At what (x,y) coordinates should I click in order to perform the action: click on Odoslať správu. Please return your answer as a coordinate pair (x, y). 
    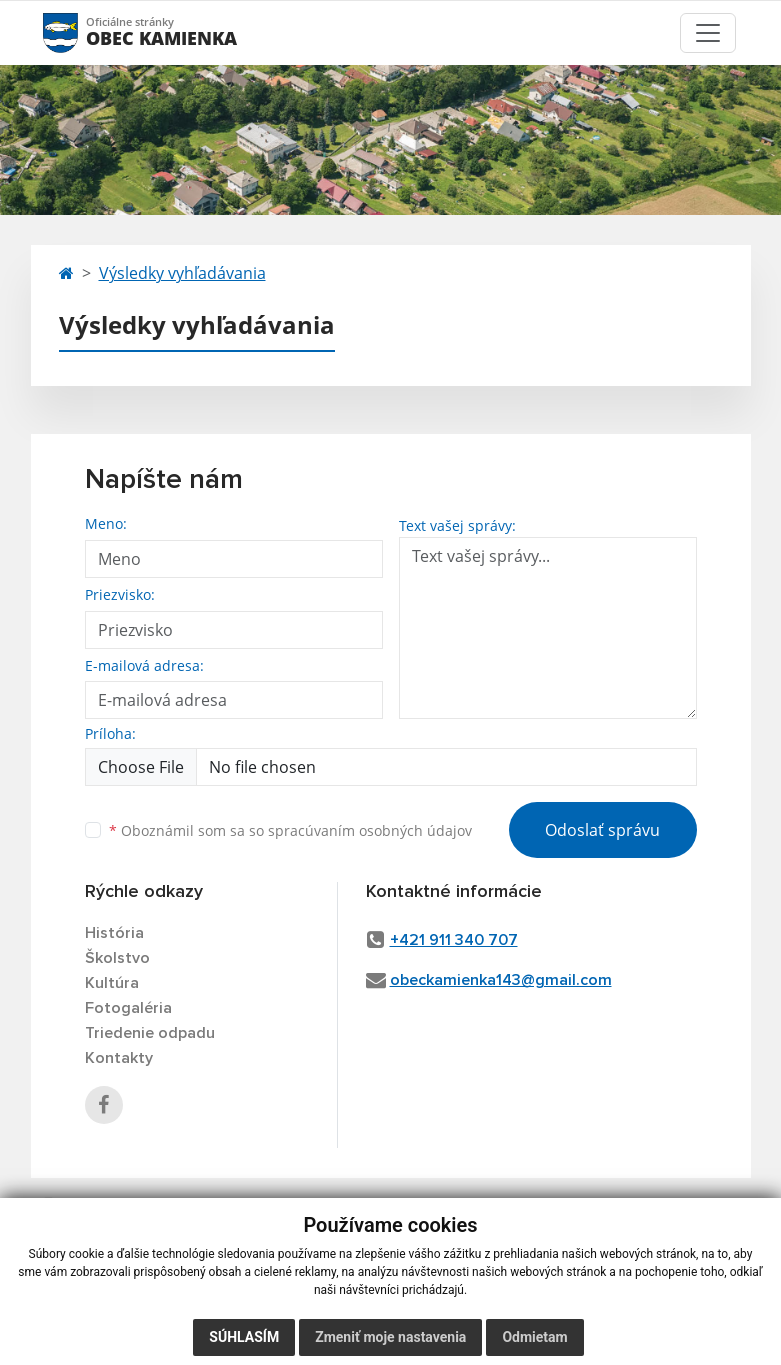
    Looking at the image, I should click on (602, 830).